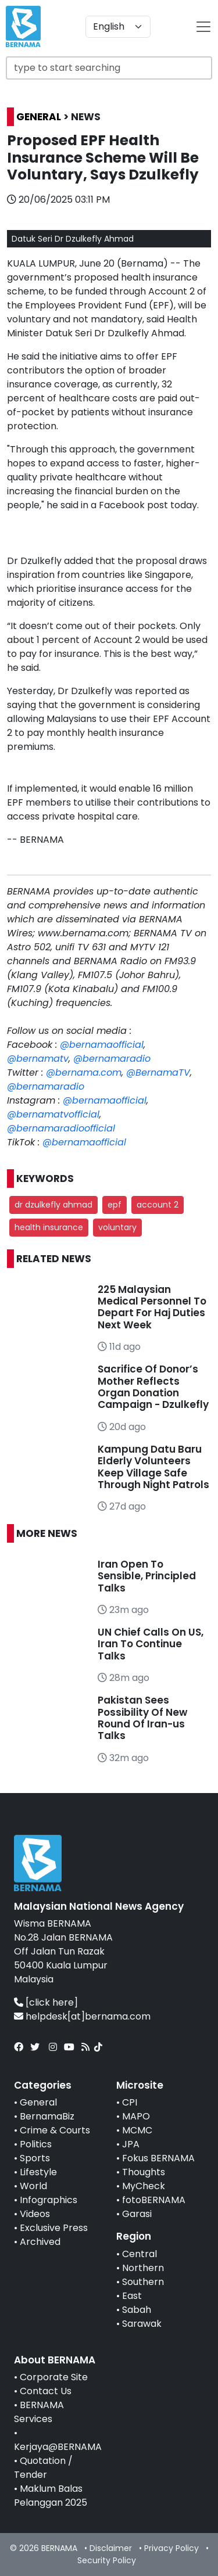 This screenshot has width=218, height=2576. Describe the element at coordinates (137, 2214) in the screenshot. I see `Garasi` at that location.